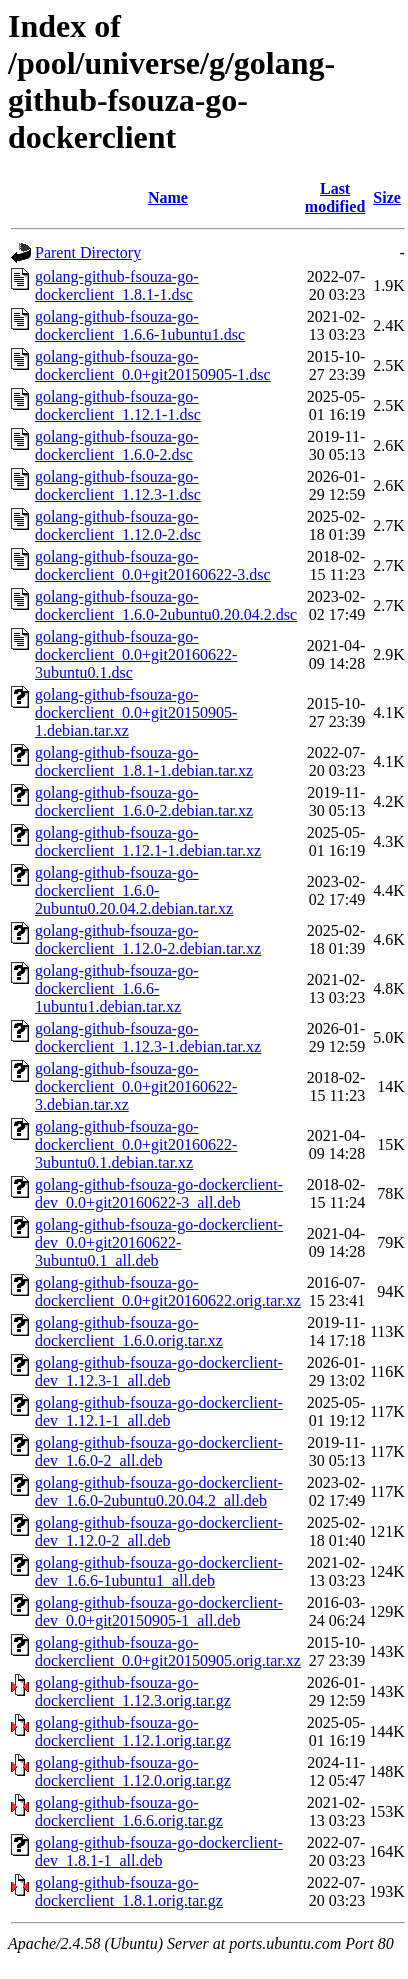  What do you see at coordinates (159, 1491) in the screenshot?
I see `golang-github-fsouza-go-dockerclient-dev_1.6.0-2ubuntu0.20.04.2_all.deb` at bounding box center [159, 1491].